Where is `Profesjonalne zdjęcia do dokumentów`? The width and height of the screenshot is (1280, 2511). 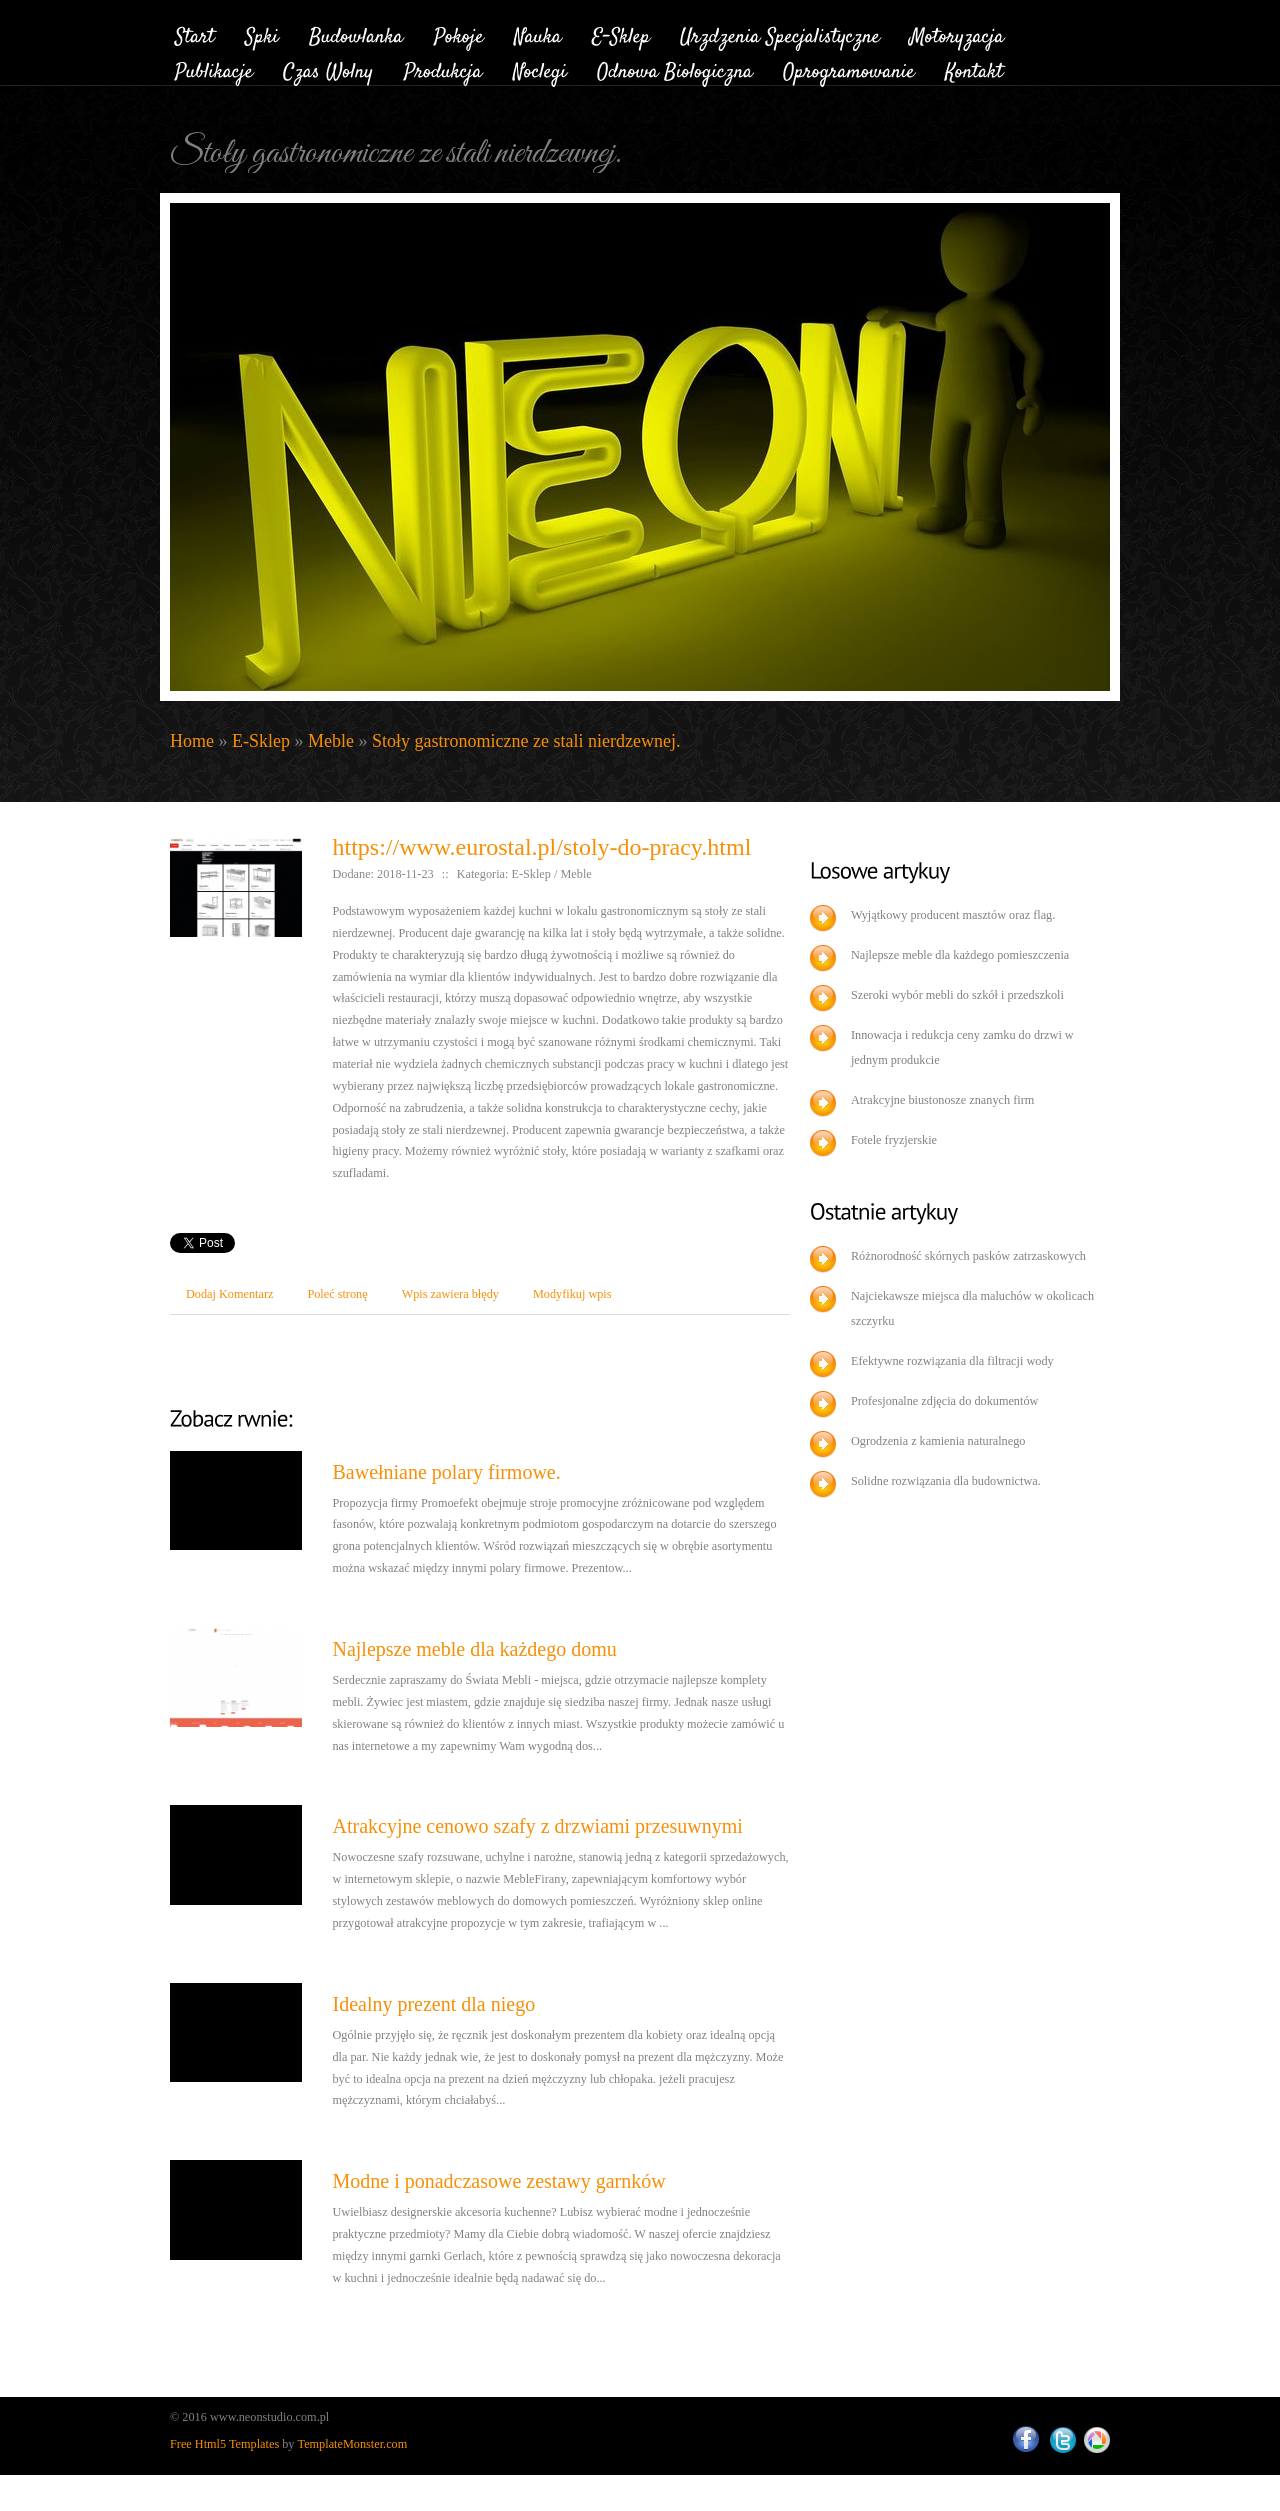
Profesjonalne zdjęcia do dokumentów is located at coordinates (944, 1401).